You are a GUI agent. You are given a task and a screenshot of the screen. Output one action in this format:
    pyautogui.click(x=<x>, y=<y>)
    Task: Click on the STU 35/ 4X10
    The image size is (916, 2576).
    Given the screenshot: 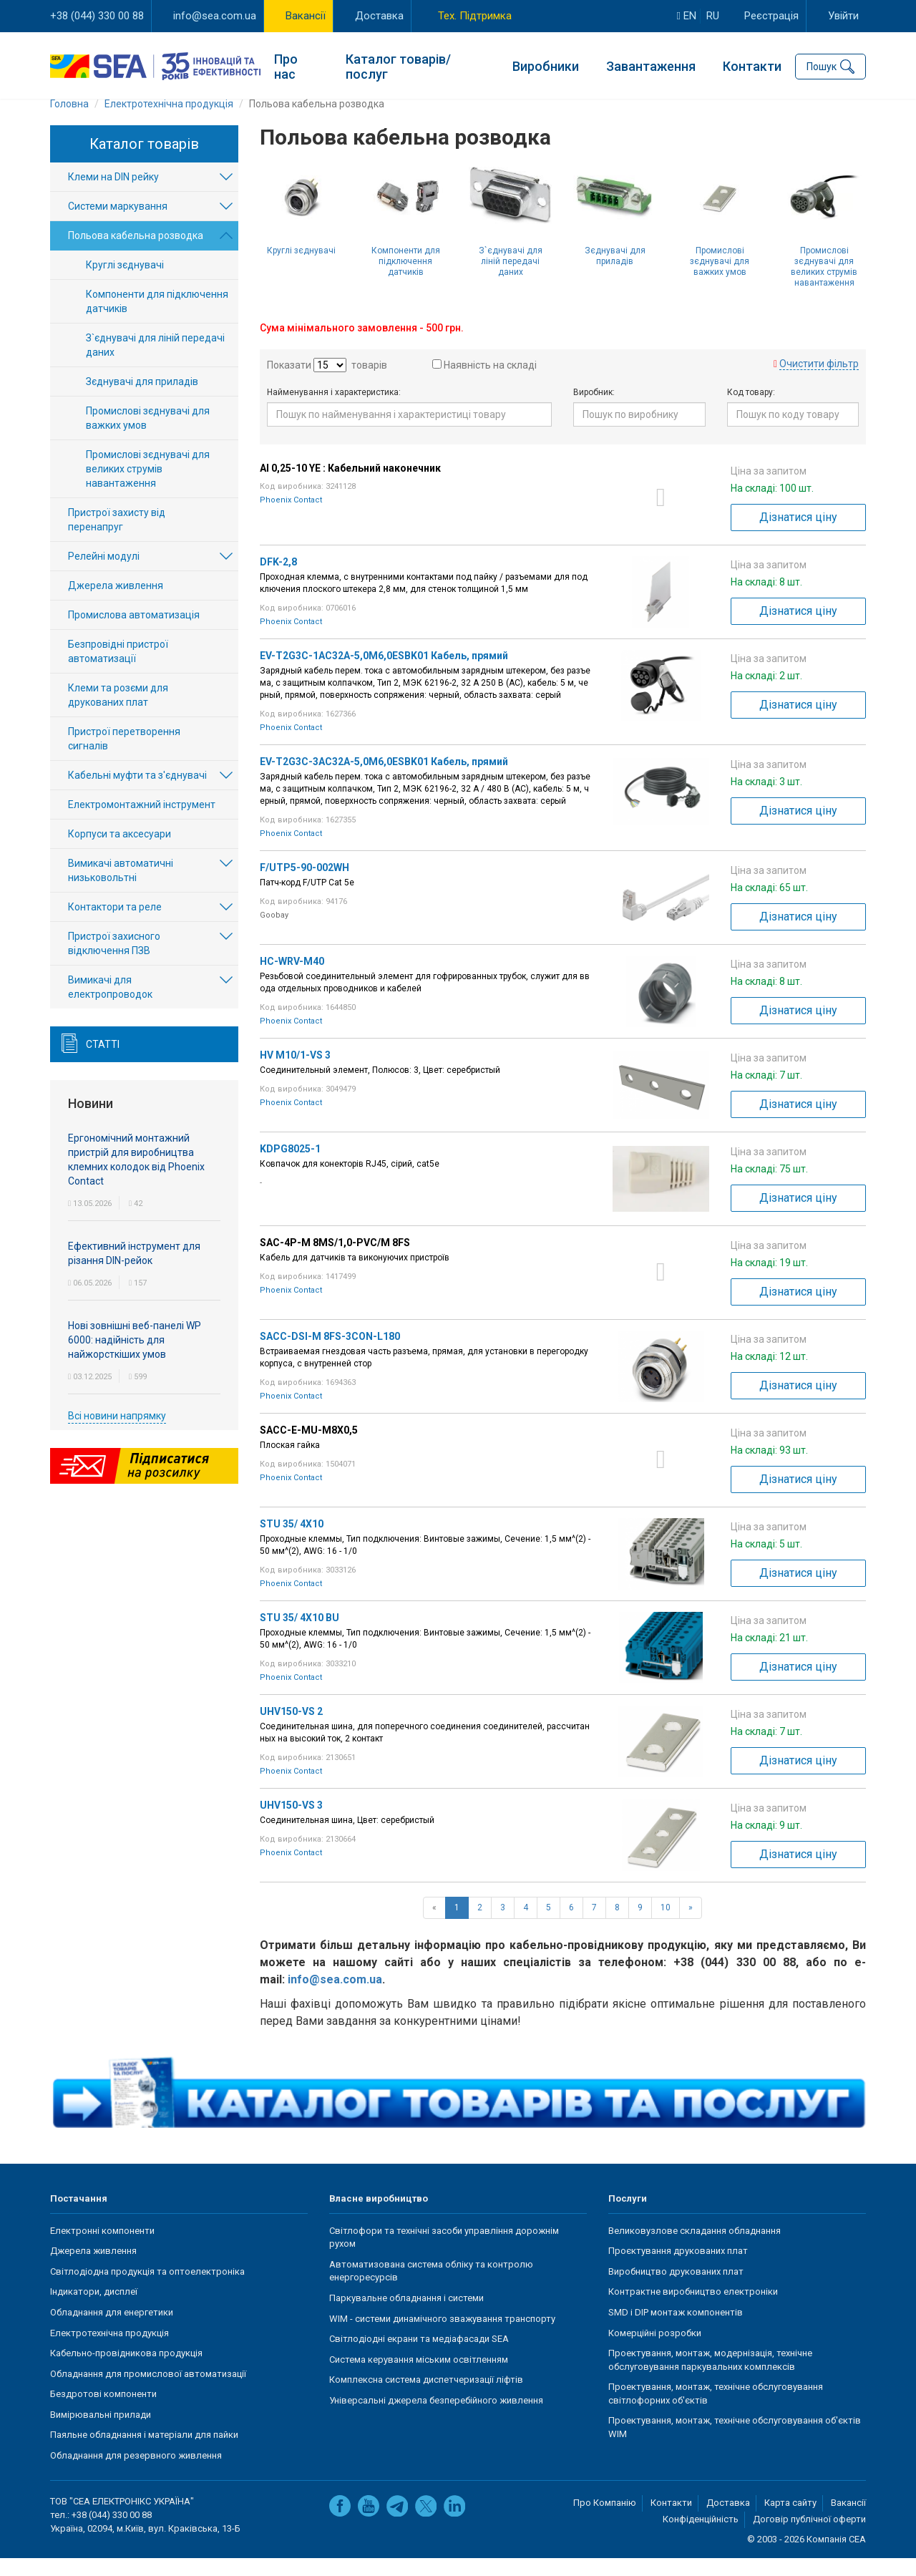 What is the action you would take?
    pyautogui.click(x=291, y=1541)
    